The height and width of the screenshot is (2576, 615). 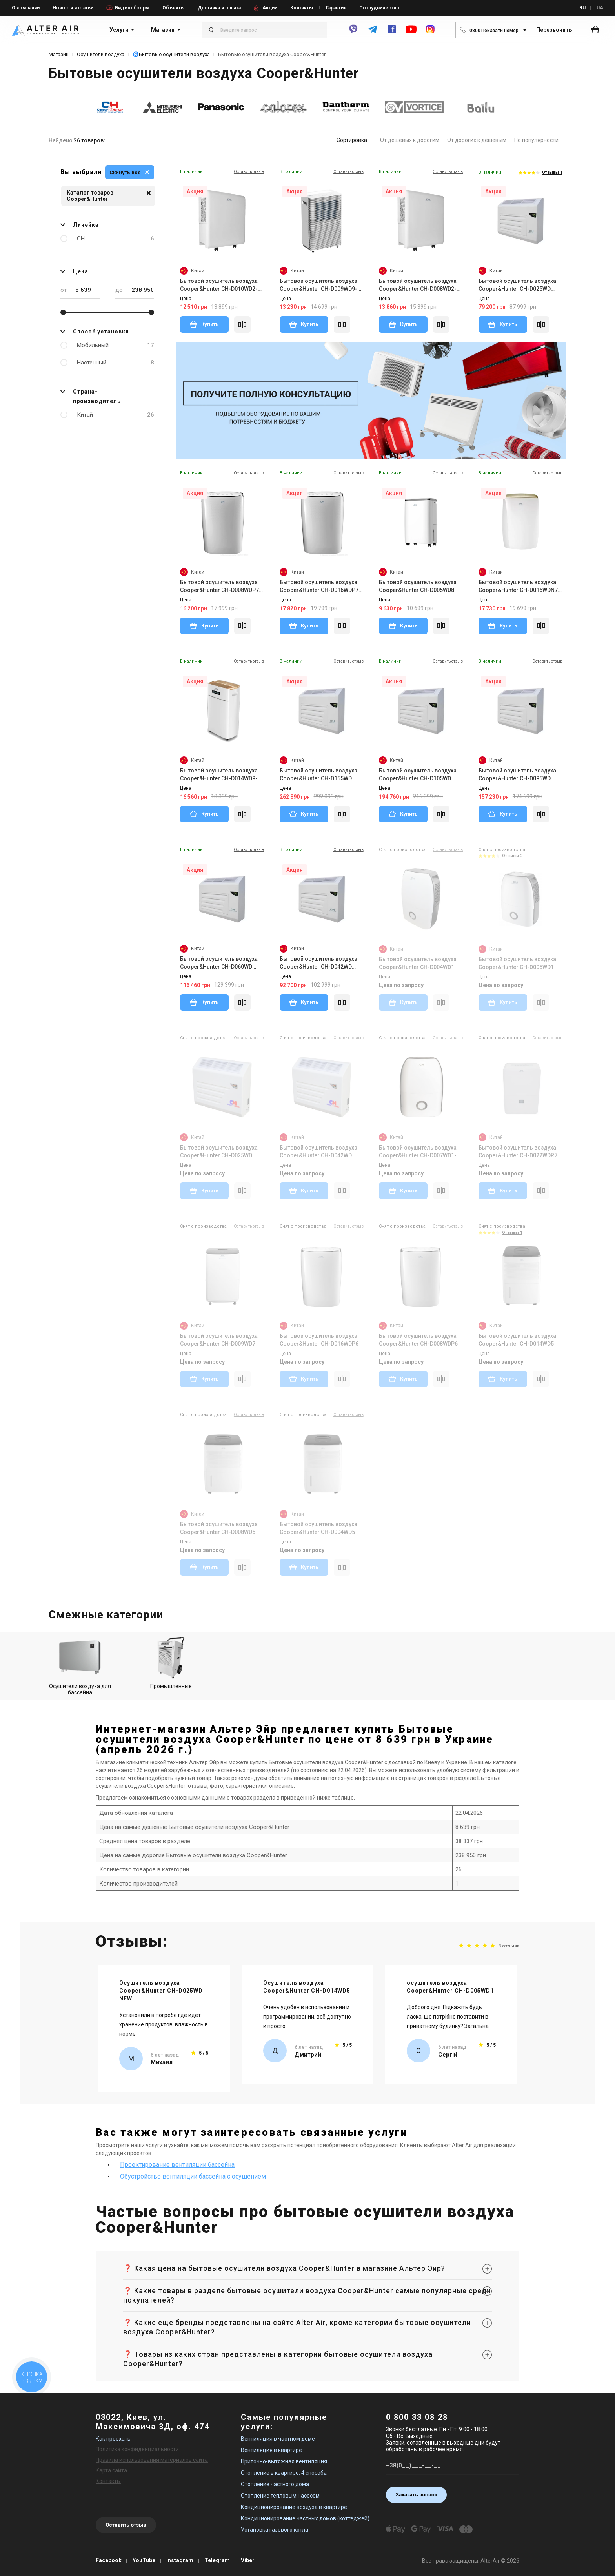 What do you see at coordinates (280, 2495) in the screenshot?
I see `Отопление тепловым насосом` at bounding box center [280, 2495].